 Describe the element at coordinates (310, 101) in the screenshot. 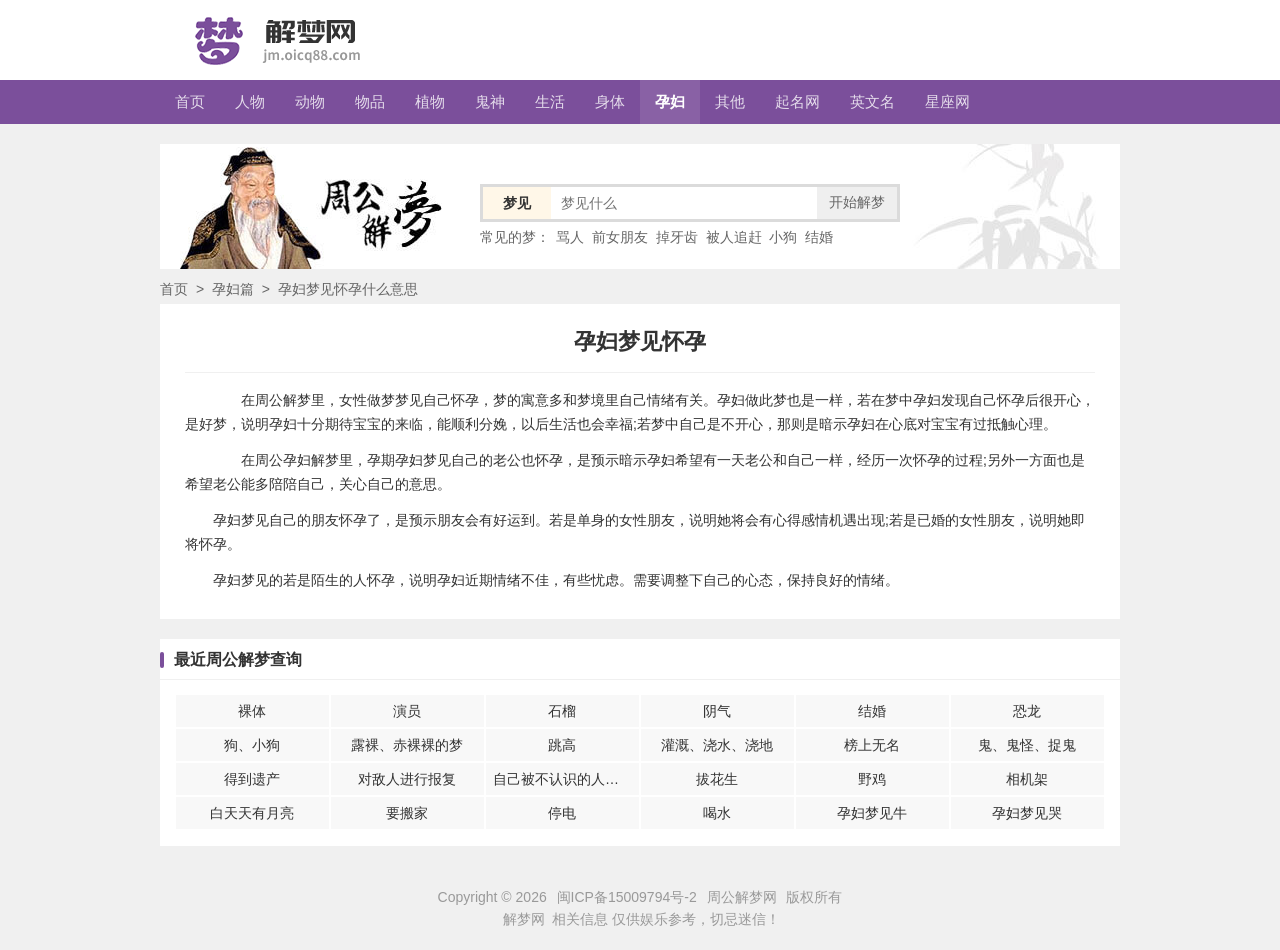

I see `动物` at that location.